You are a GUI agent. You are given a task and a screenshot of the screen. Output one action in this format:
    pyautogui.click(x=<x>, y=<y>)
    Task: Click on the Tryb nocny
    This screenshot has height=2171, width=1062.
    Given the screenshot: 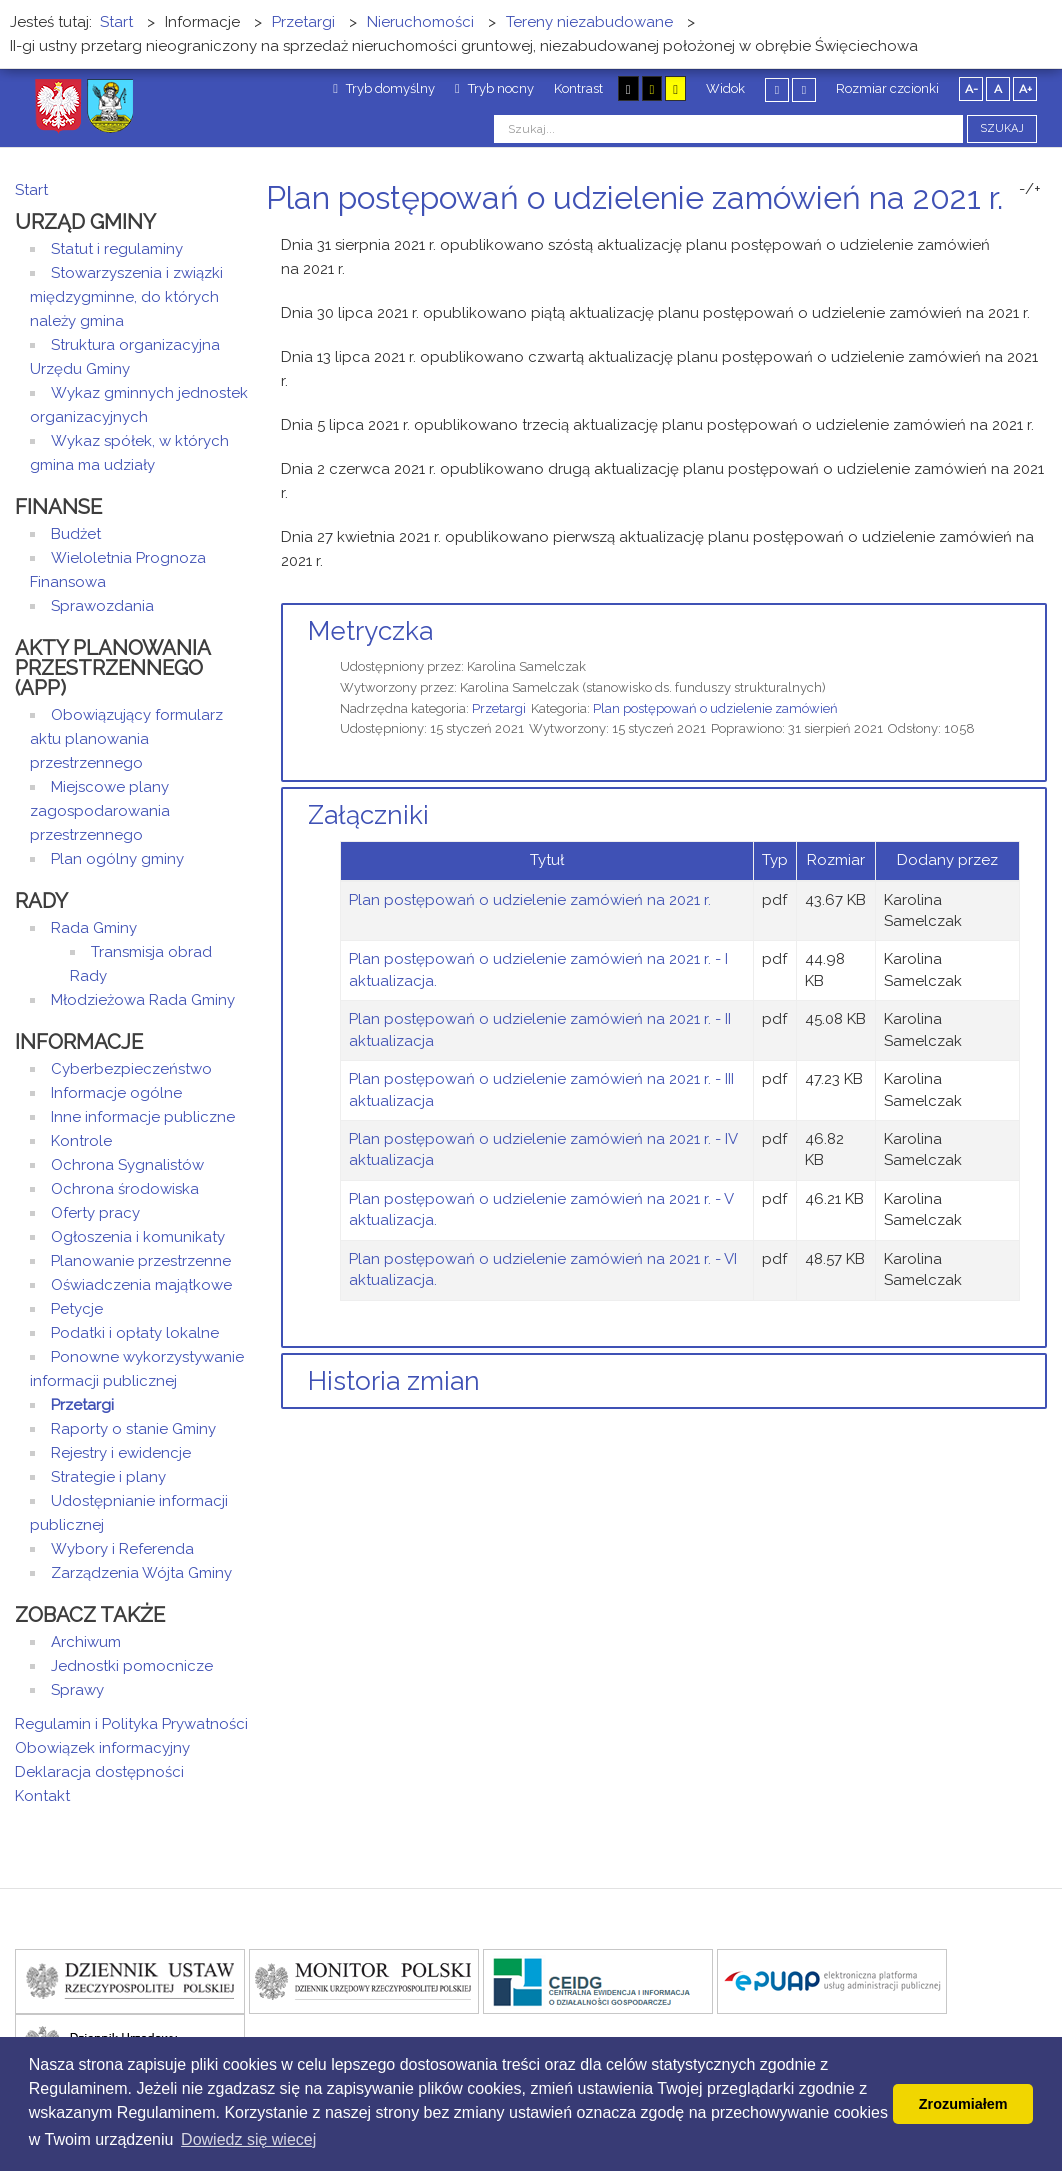 What is the action you would take?
    pyautogui.click(x=494, y=88)
    